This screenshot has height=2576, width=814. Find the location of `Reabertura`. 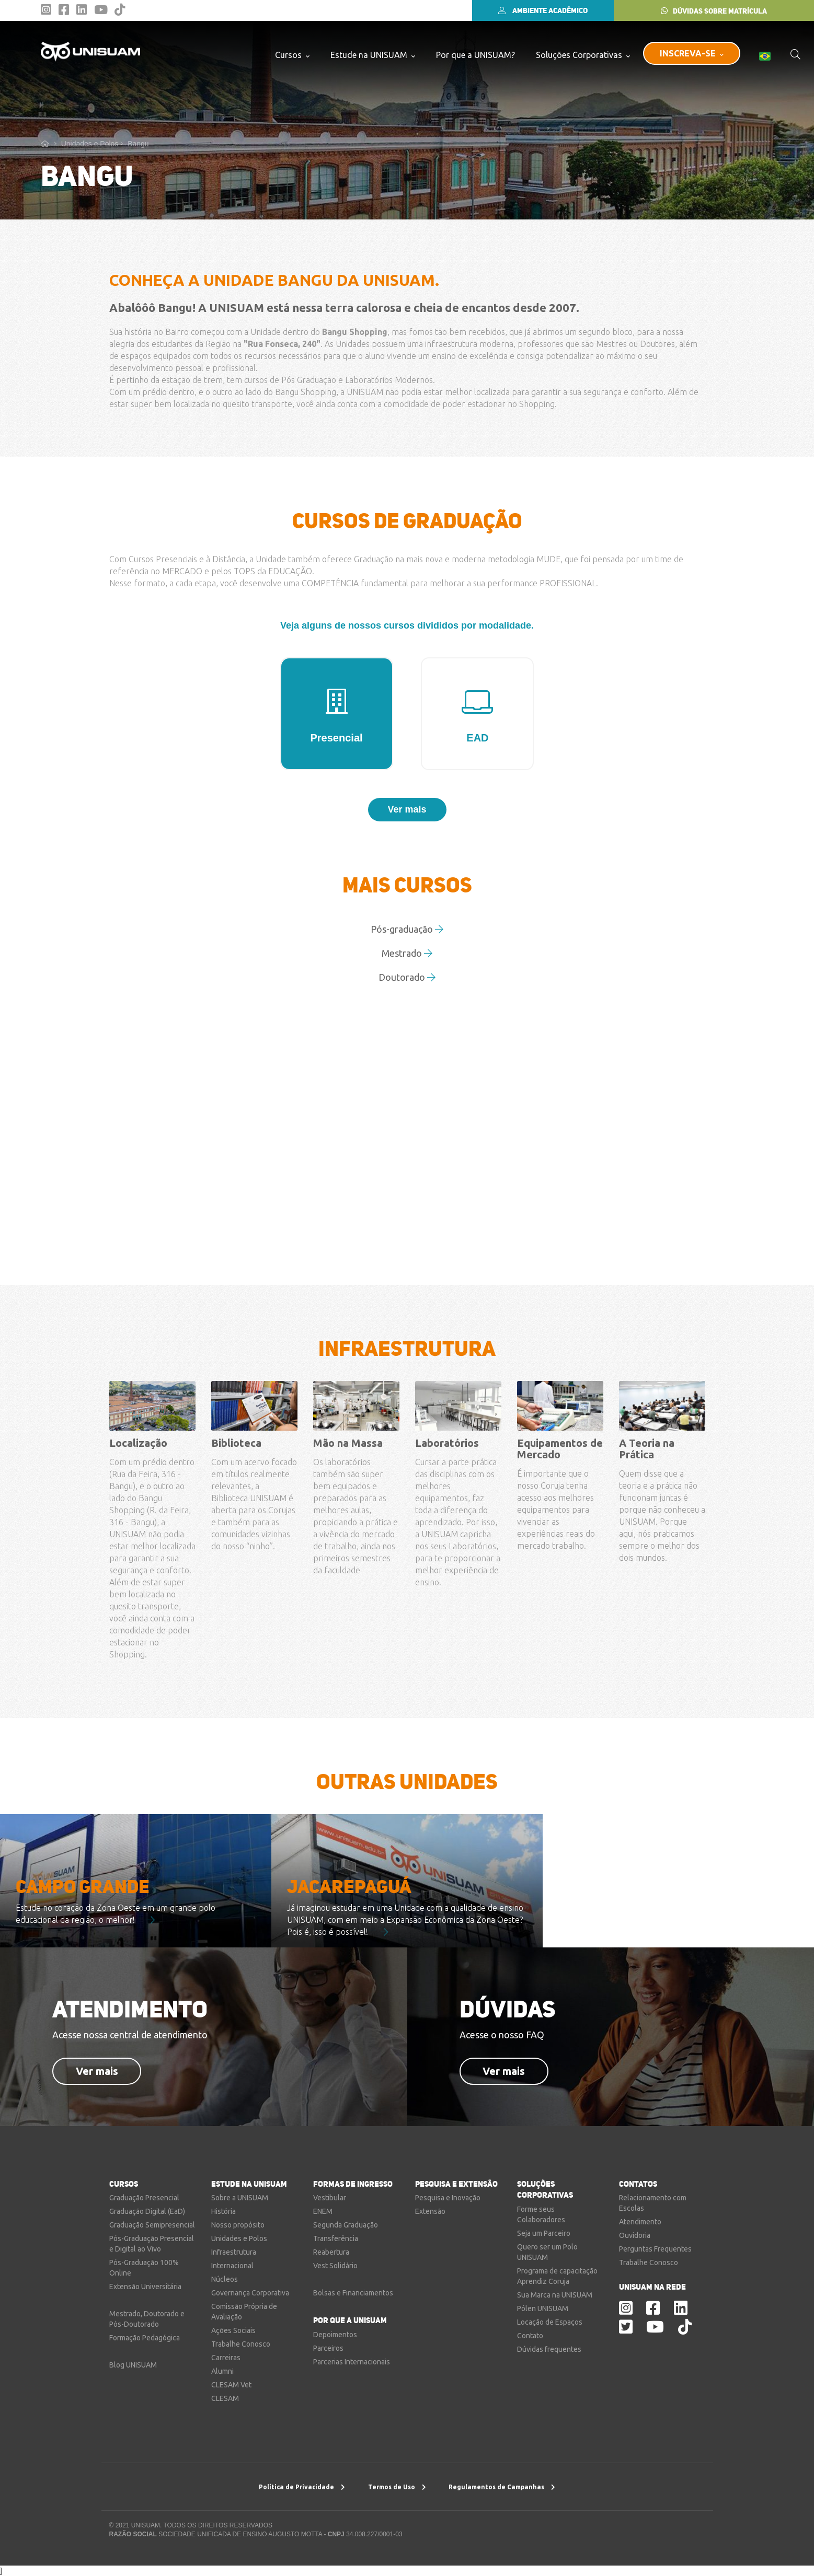

Reabertura is located at coordinates (331, 2252).